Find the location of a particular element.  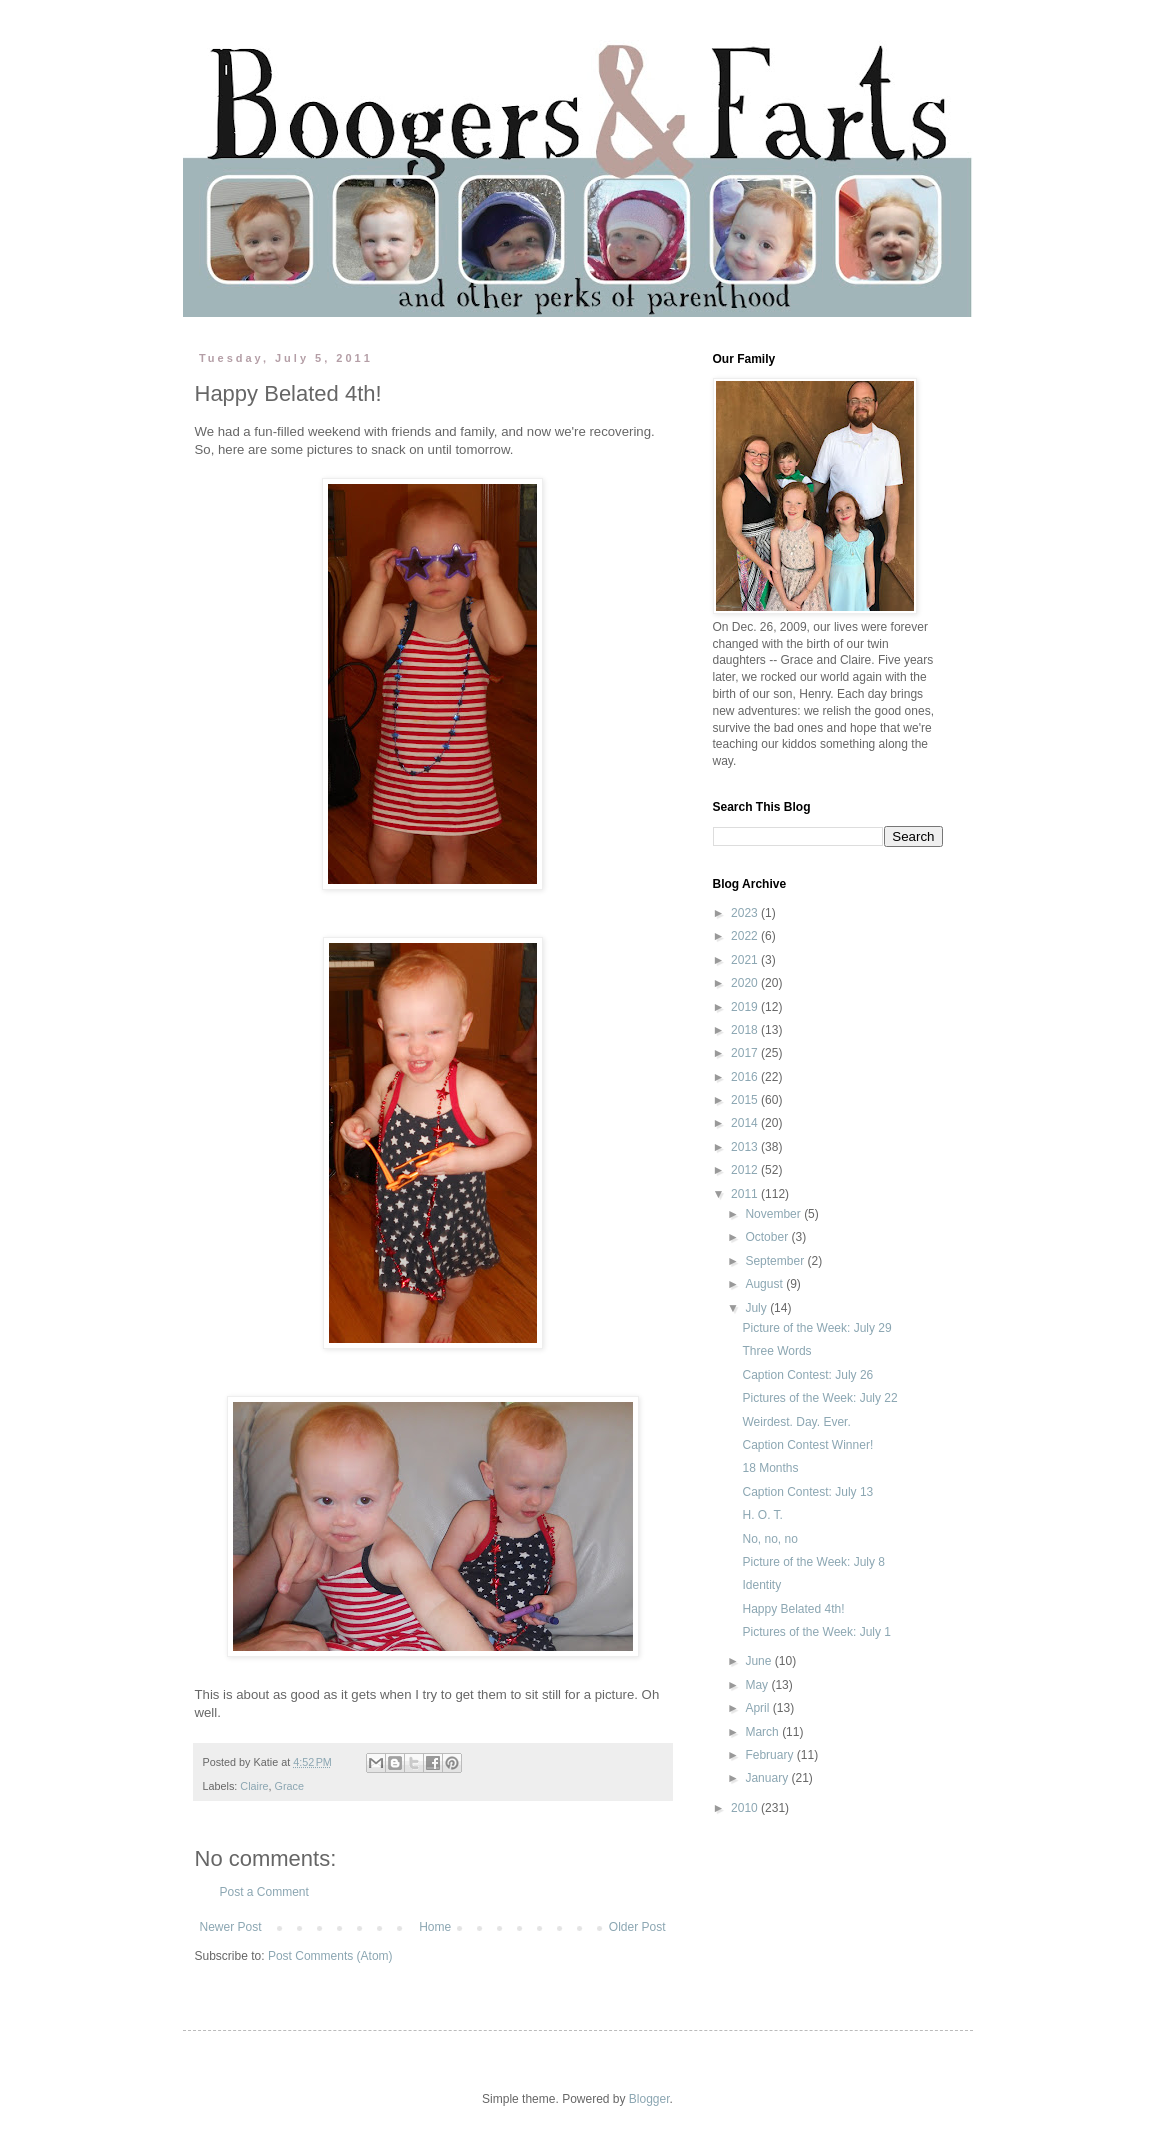

Caption Contest: July 26 is located at coordinates (807, 1375).